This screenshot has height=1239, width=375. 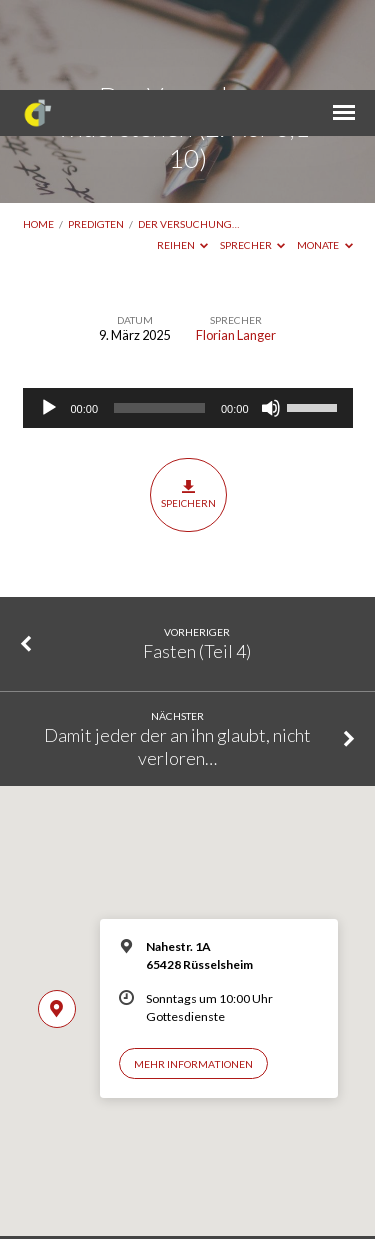 What do you see at coordinates (38, 134) in the screenshot?
I see `Home` at bounding box center [38, 134].